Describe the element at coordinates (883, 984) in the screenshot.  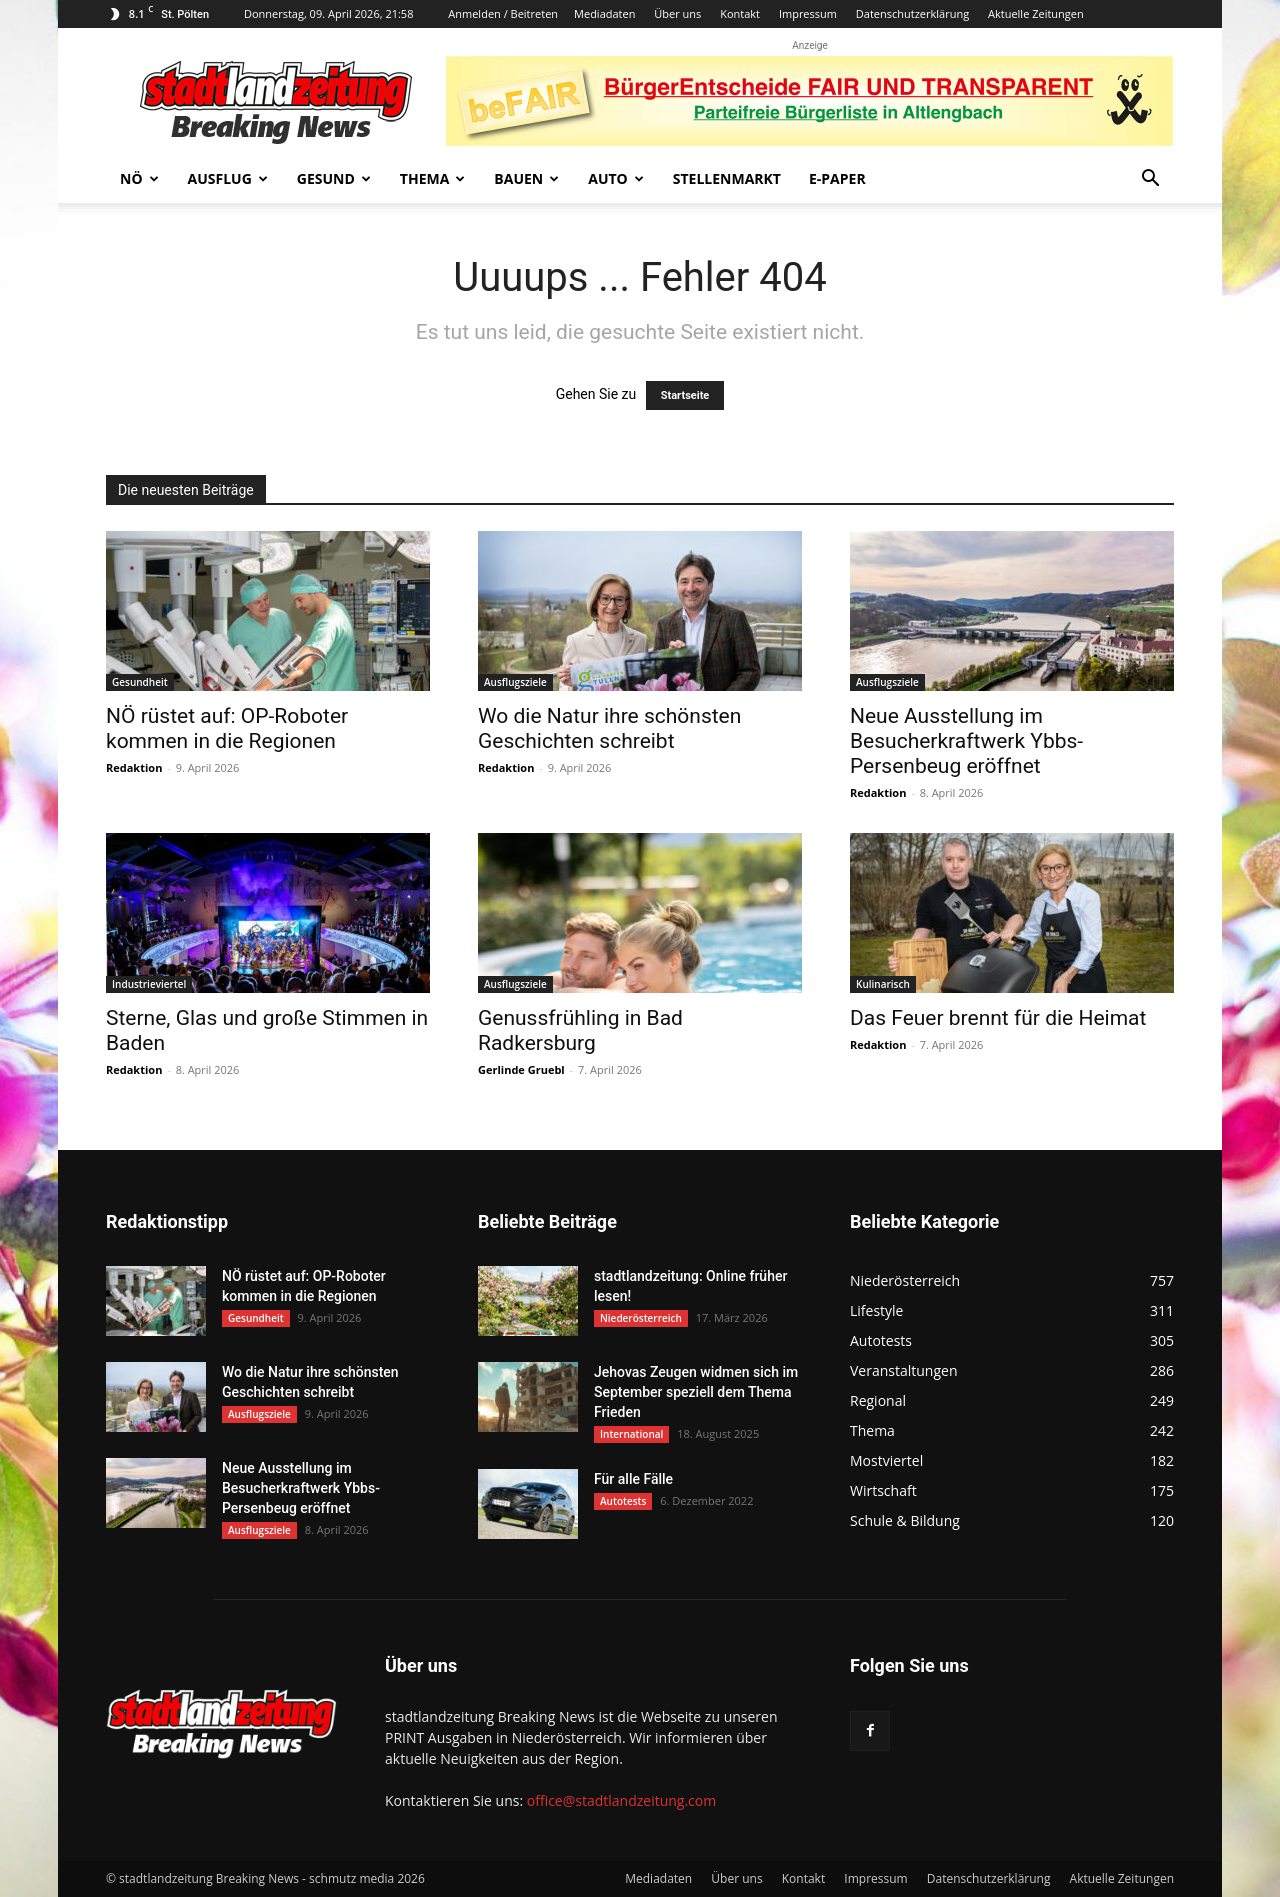
I see `Kulinarisch` at that location.